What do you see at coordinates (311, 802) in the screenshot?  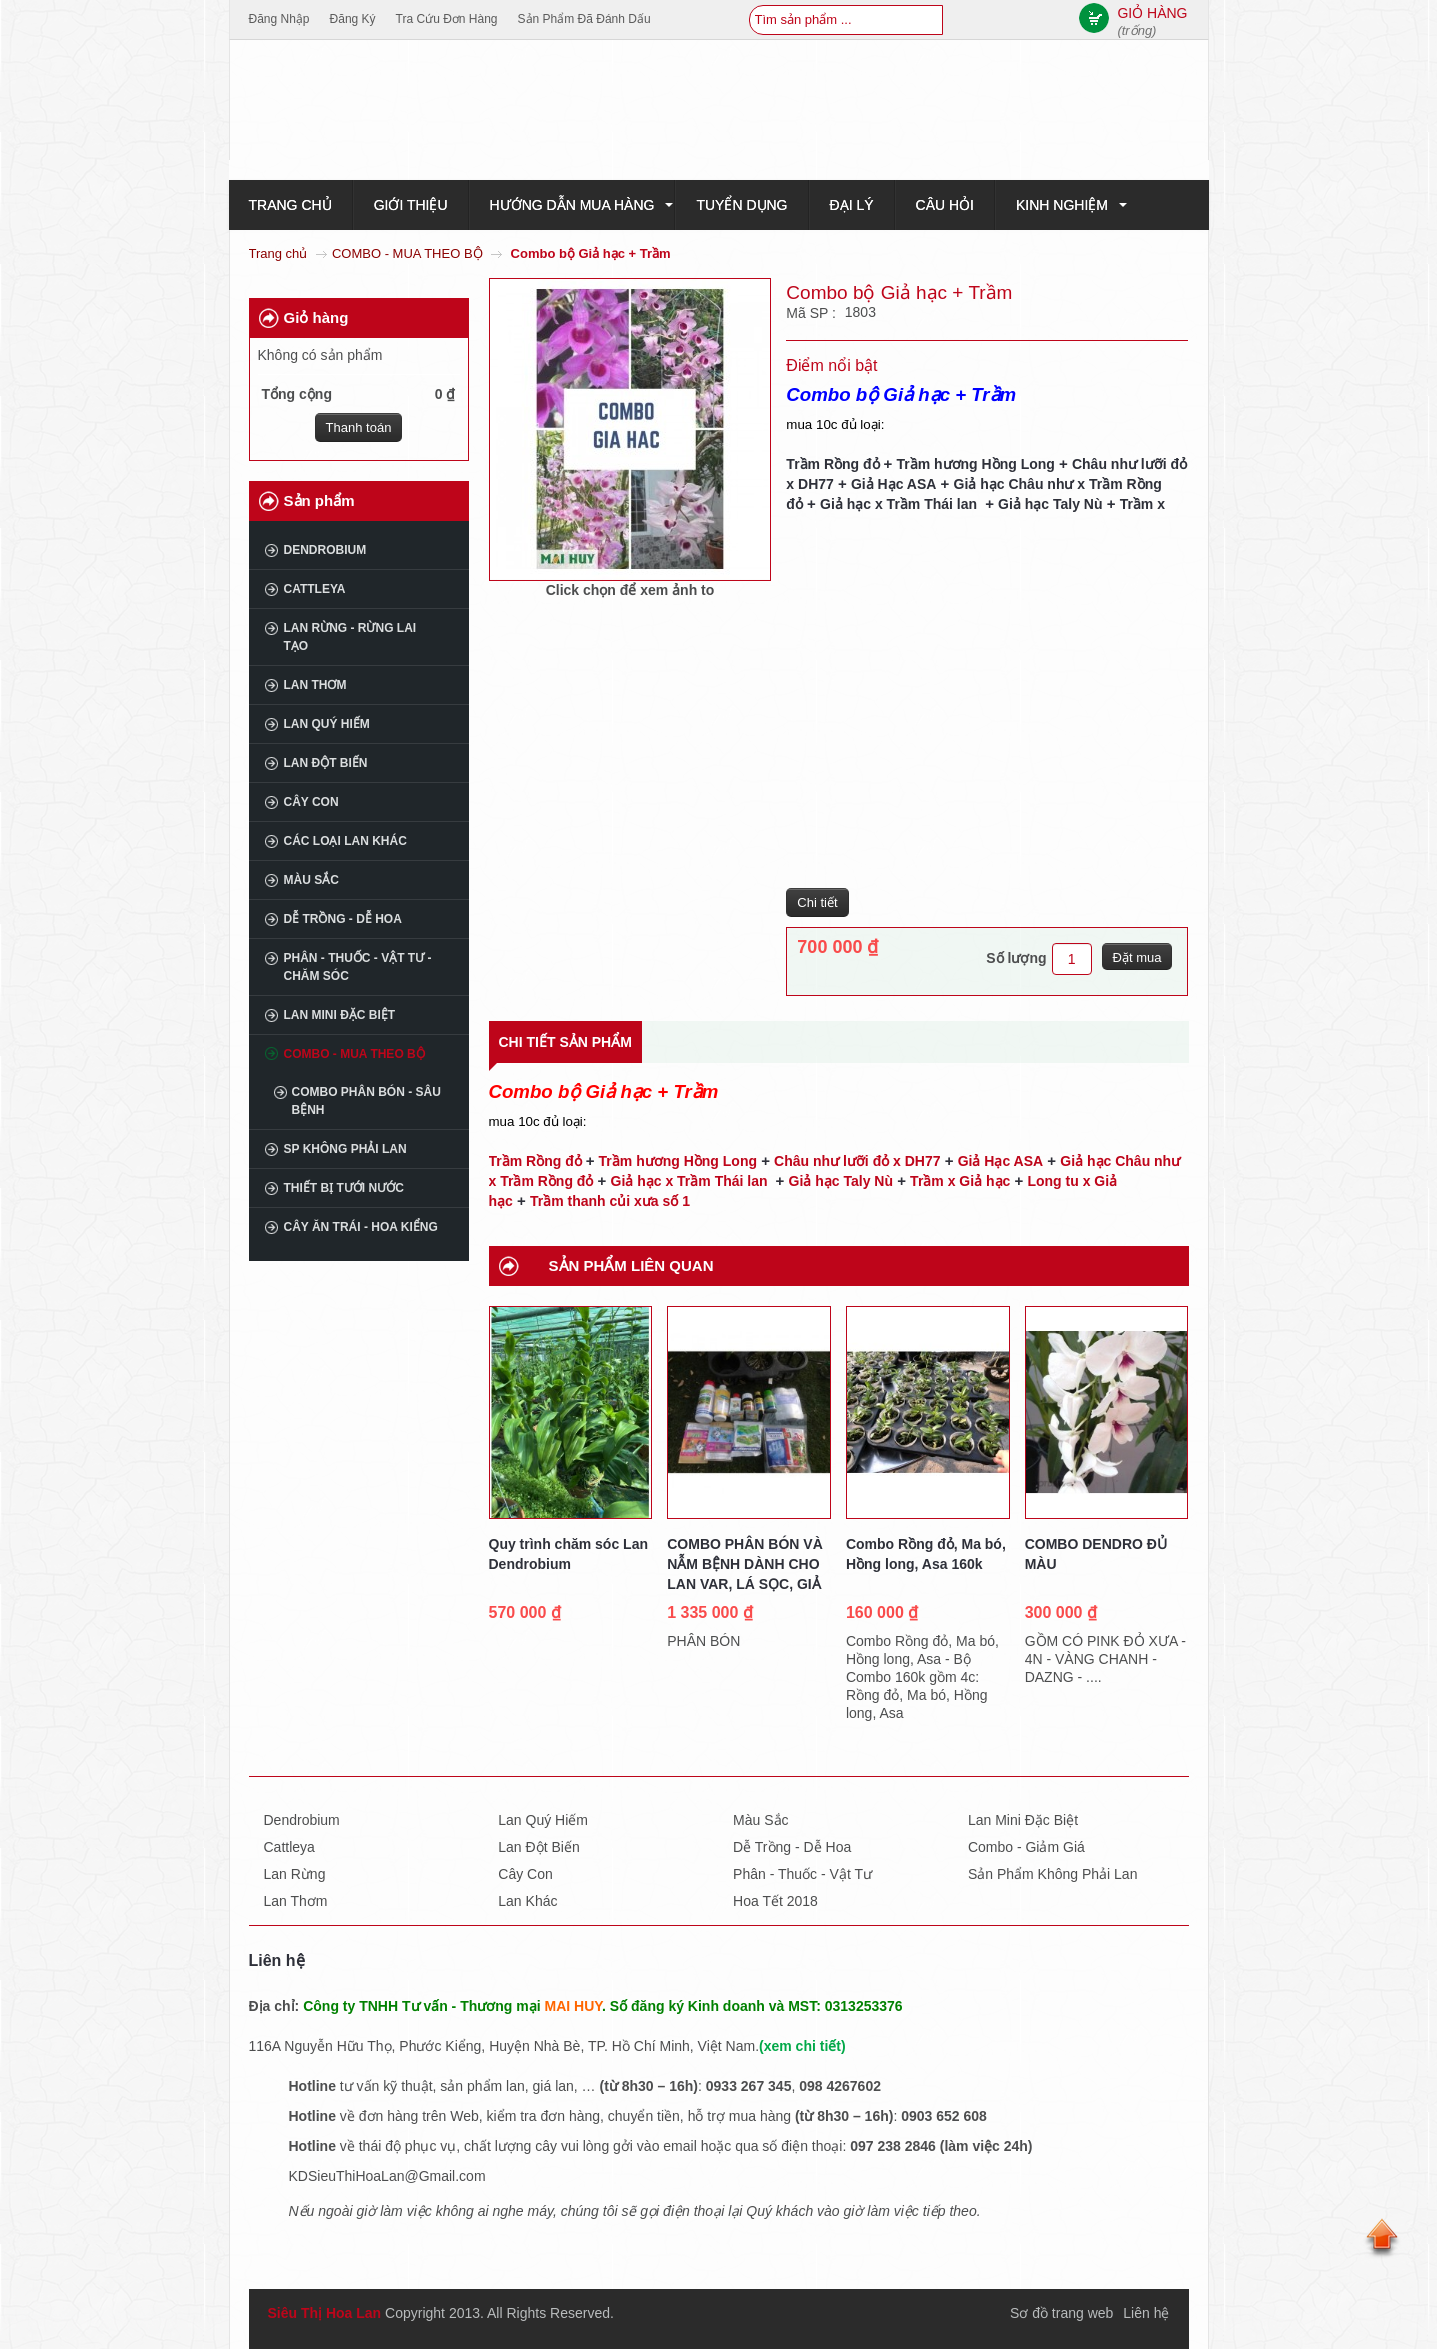 I see `Cây con` at bounding box center [311, 802].